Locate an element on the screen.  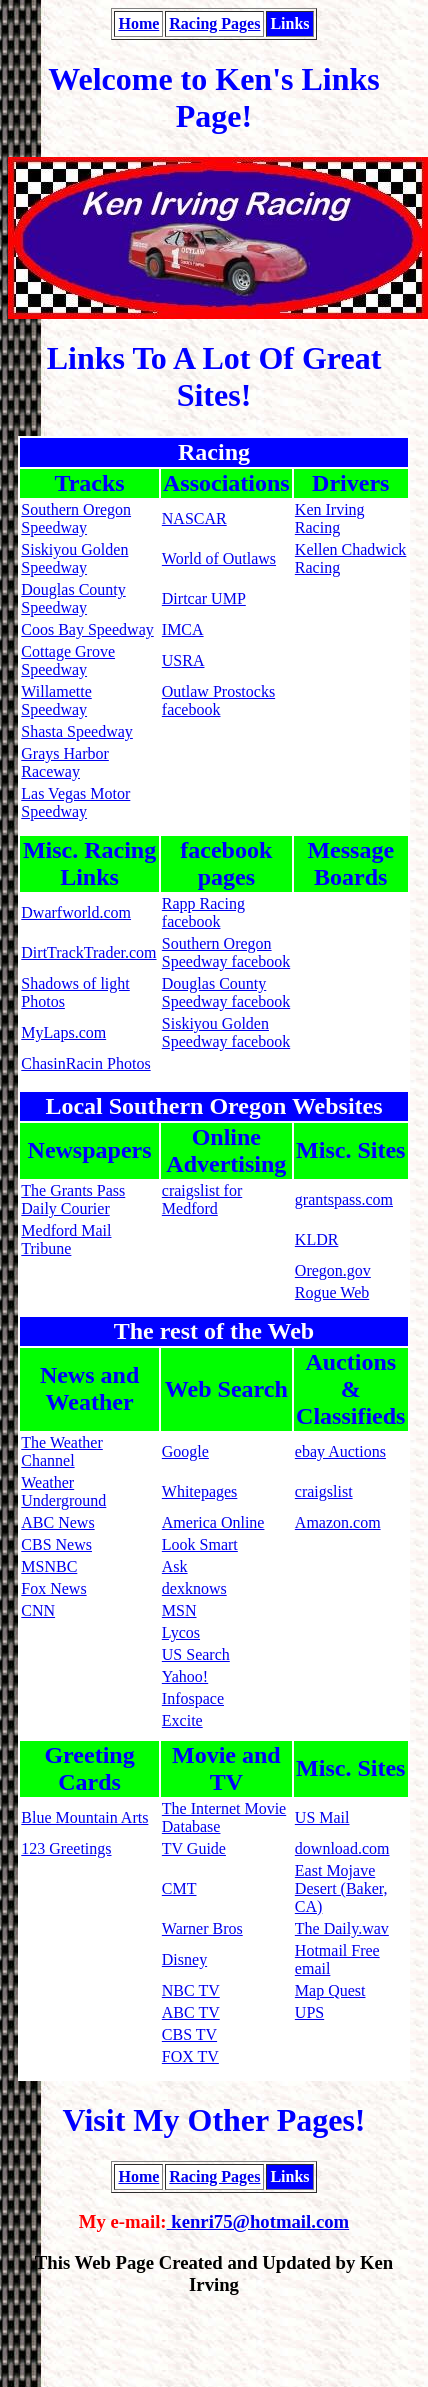
DirtTrackTrader.com is located at coordinates (88, 952).